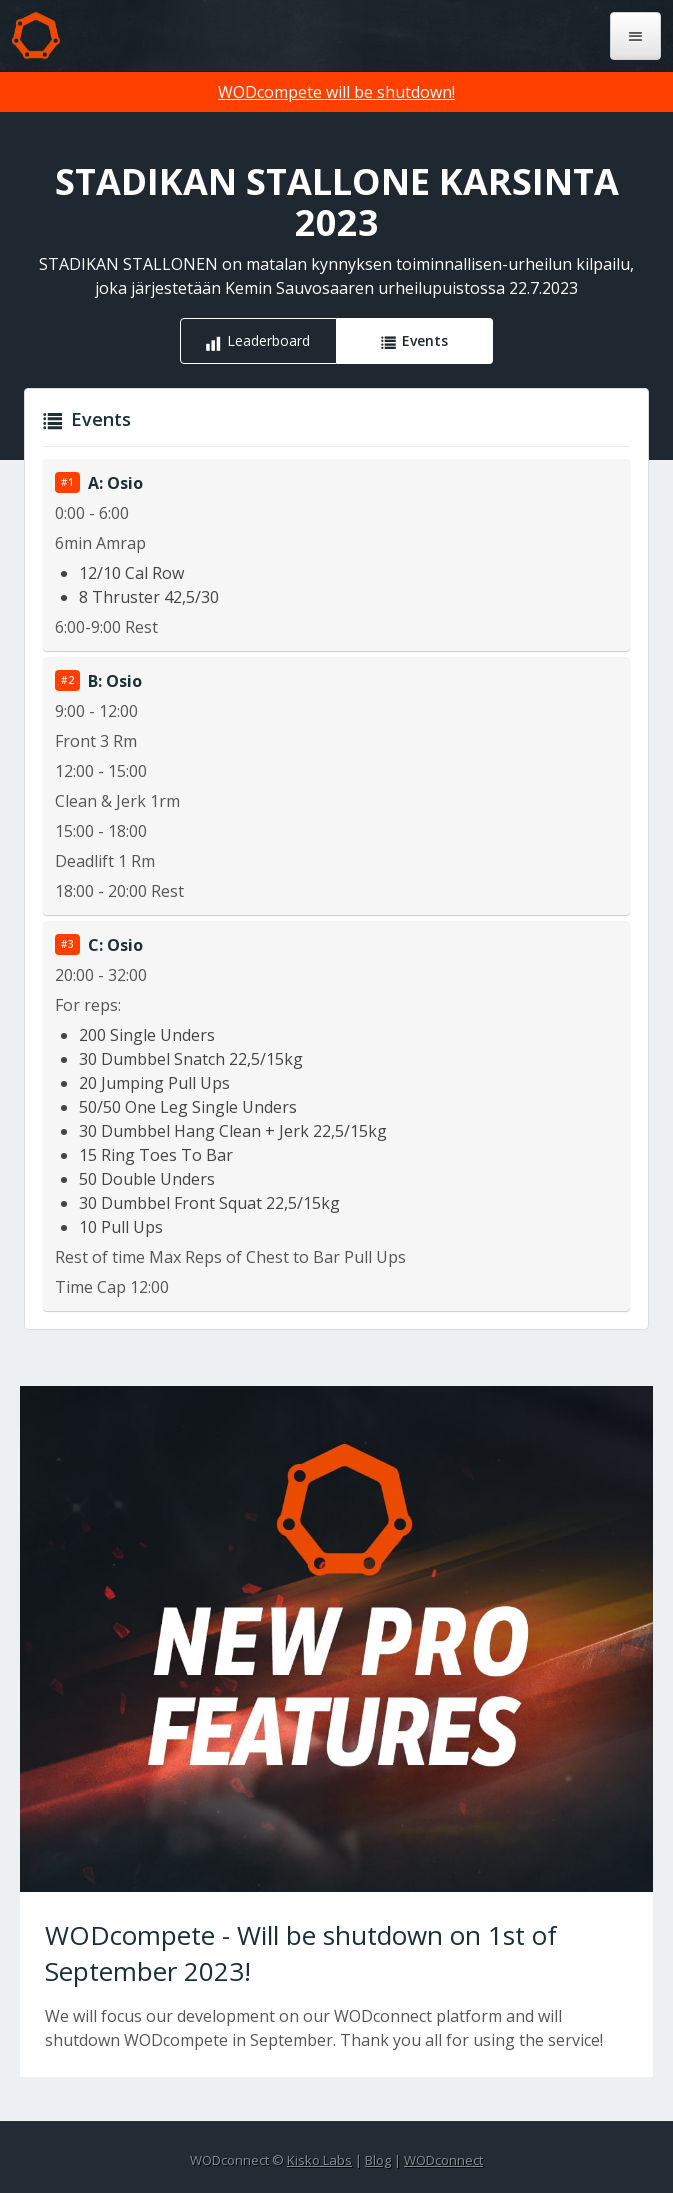 The height and width of the screenshot is (2193, 673). What do you see at coordinates (336, 92) in the screenshot?
I see `WODcompete will be shutdown!` at bounding box center [336, 92].